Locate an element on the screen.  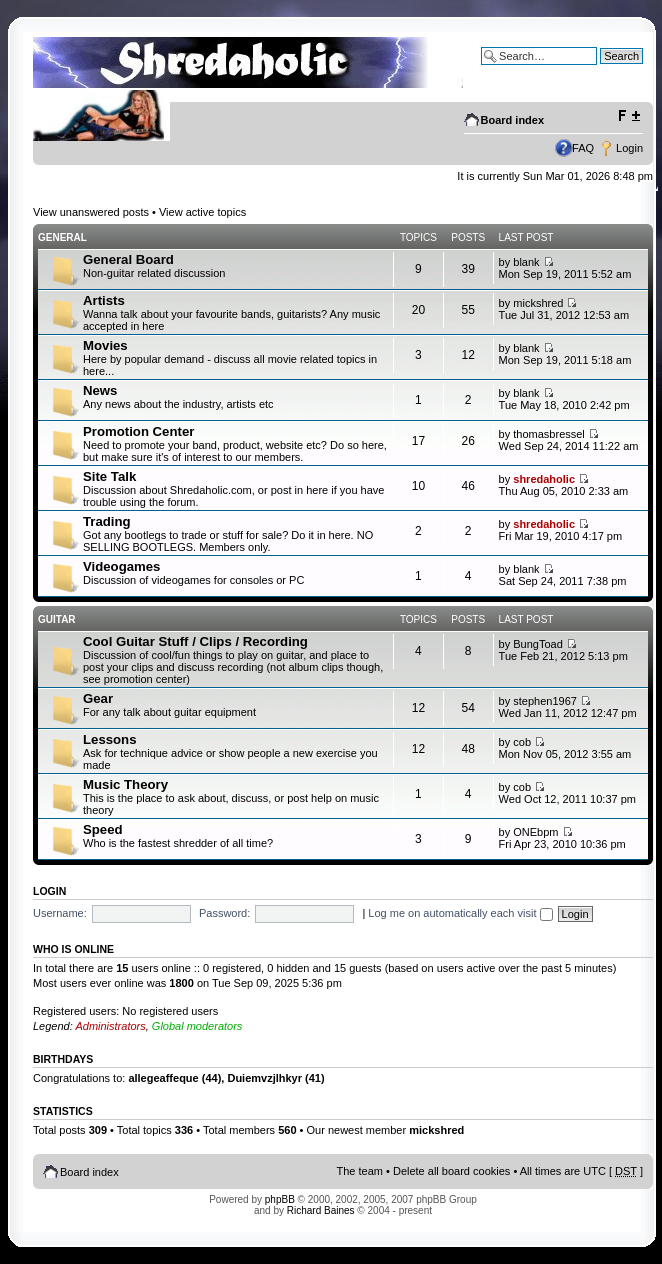
allegeaffeque is located at coordinates (163, 1078).